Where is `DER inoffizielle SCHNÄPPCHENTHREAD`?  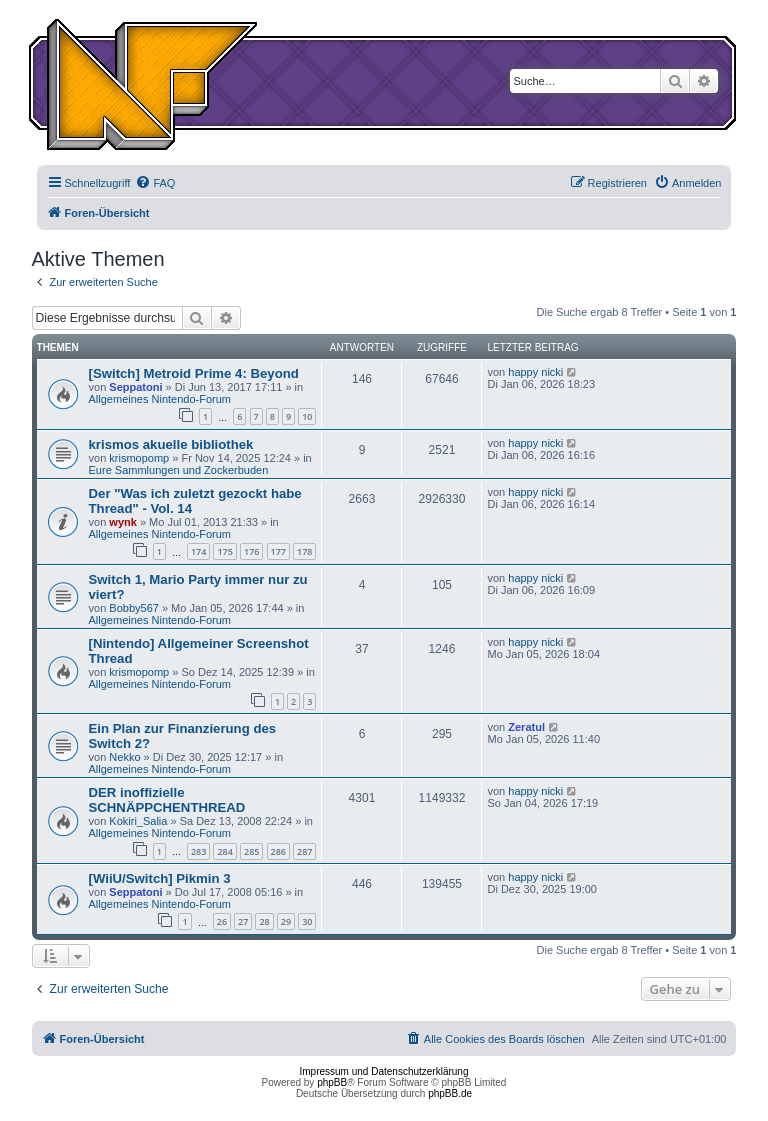
DER inoffizielle SCHNÄPPCHENTHREAD is located at coordinates (167, 800).